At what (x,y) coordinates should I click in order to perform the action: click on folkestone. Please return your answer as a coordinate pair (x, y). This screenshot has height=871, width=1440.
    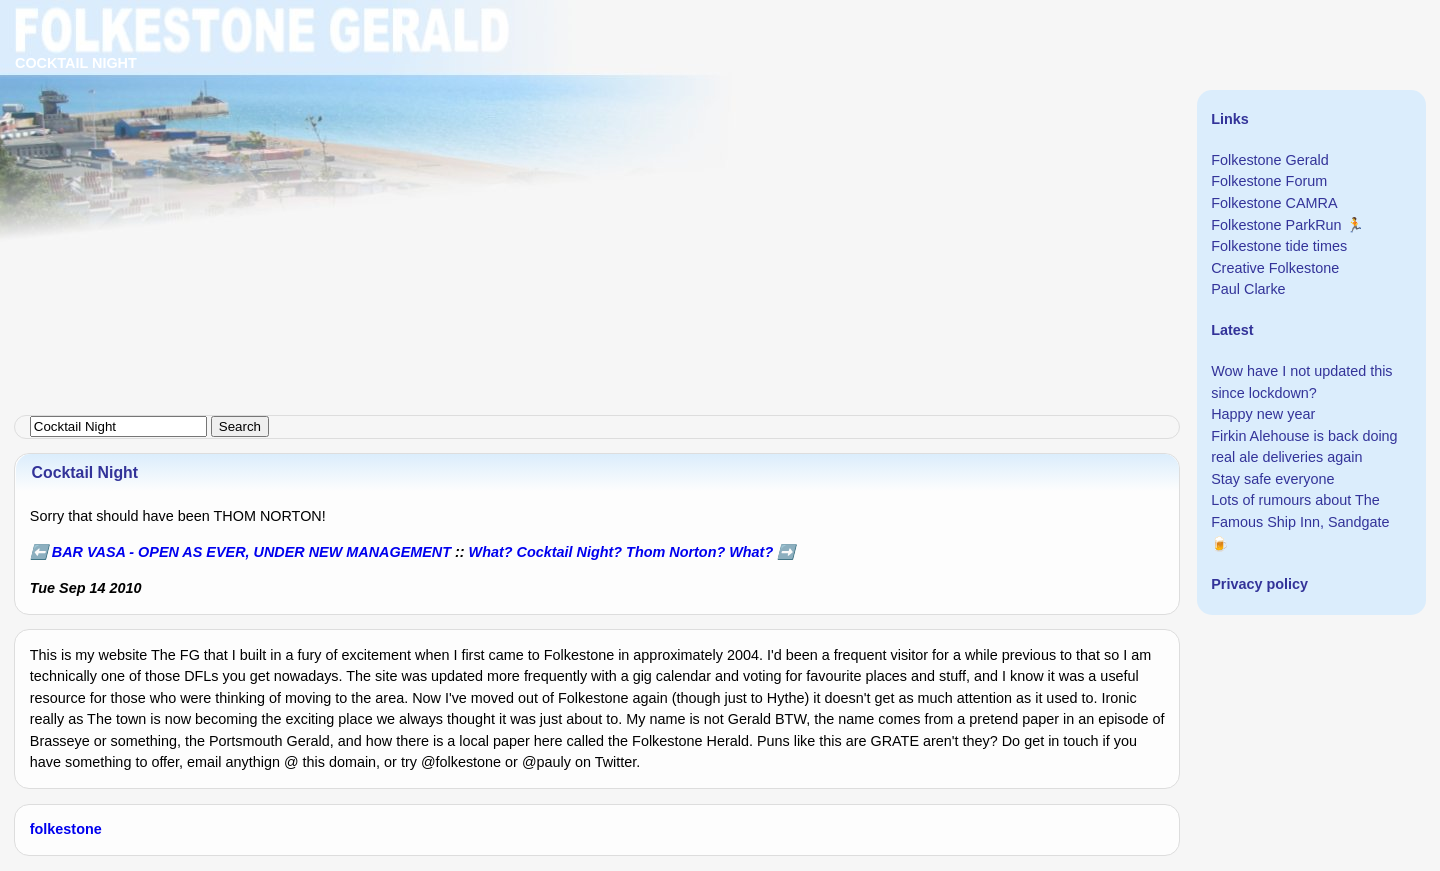
    Looking at the image, I should click on (66, 829).